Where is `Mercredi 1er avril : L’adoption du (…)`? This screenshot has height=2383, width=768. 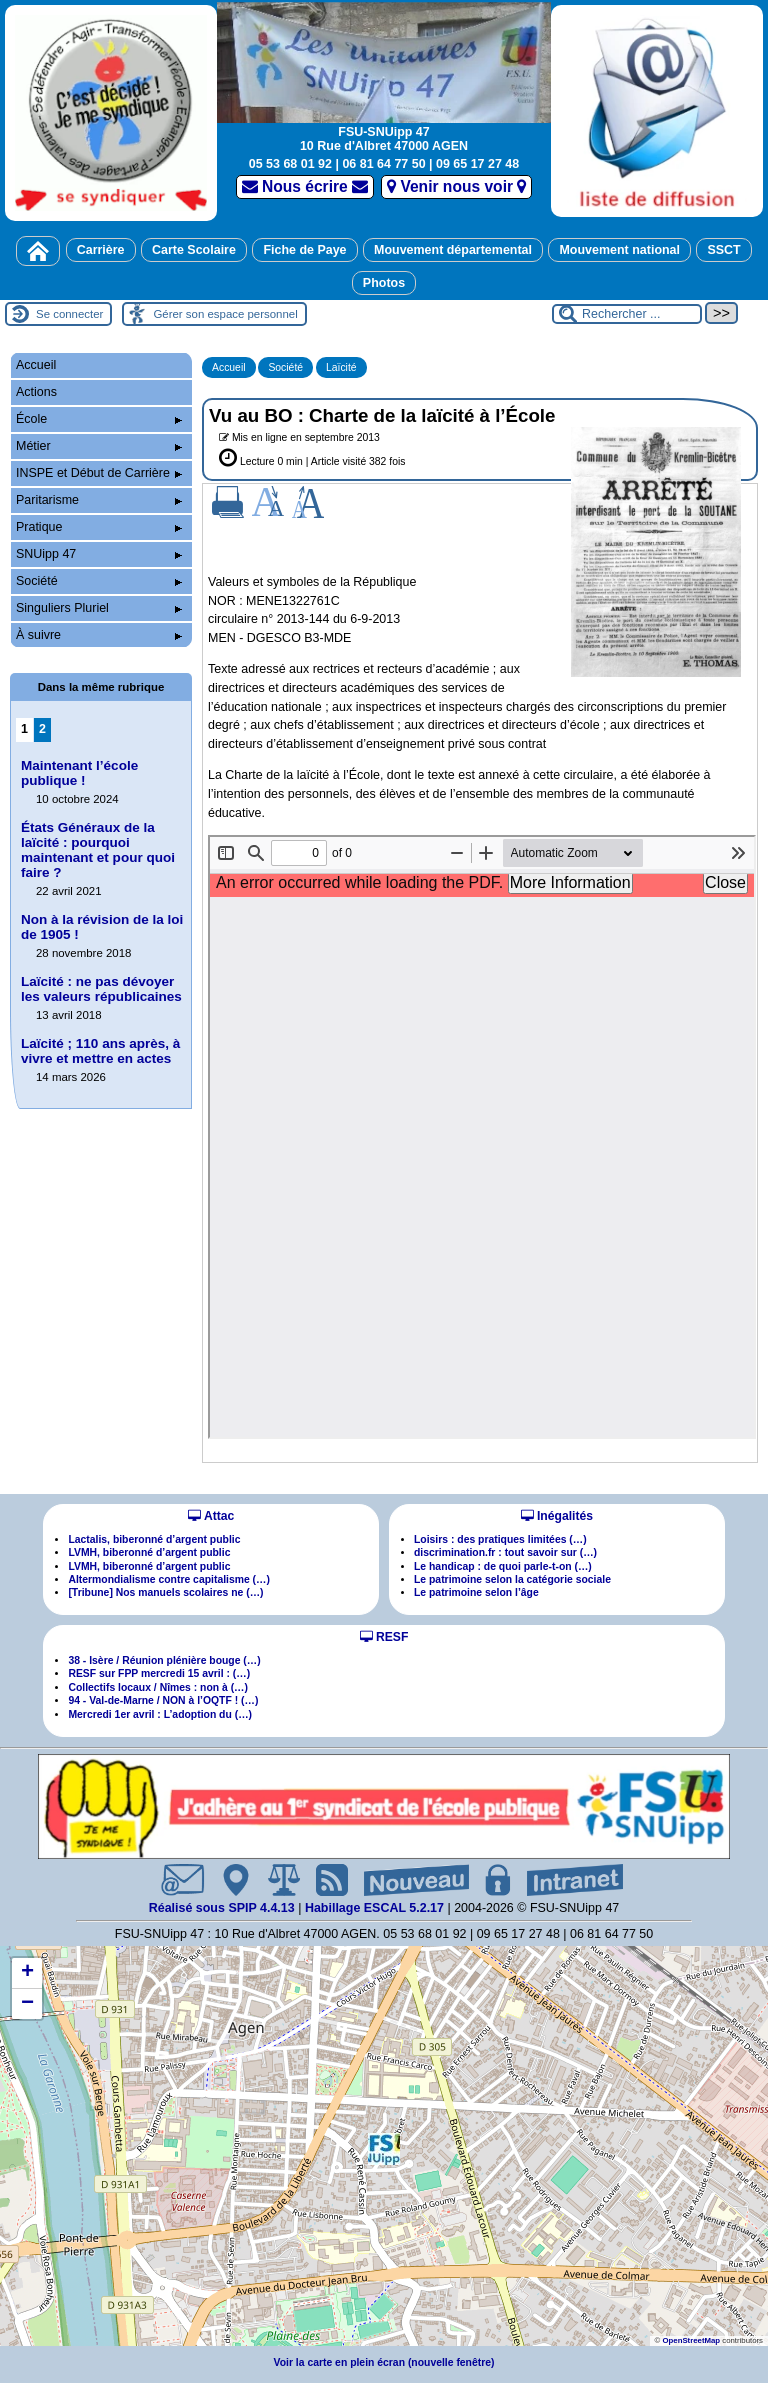 Mercredi 1er avril : L’adoption du (…) is located at coordinates (160, 1714).